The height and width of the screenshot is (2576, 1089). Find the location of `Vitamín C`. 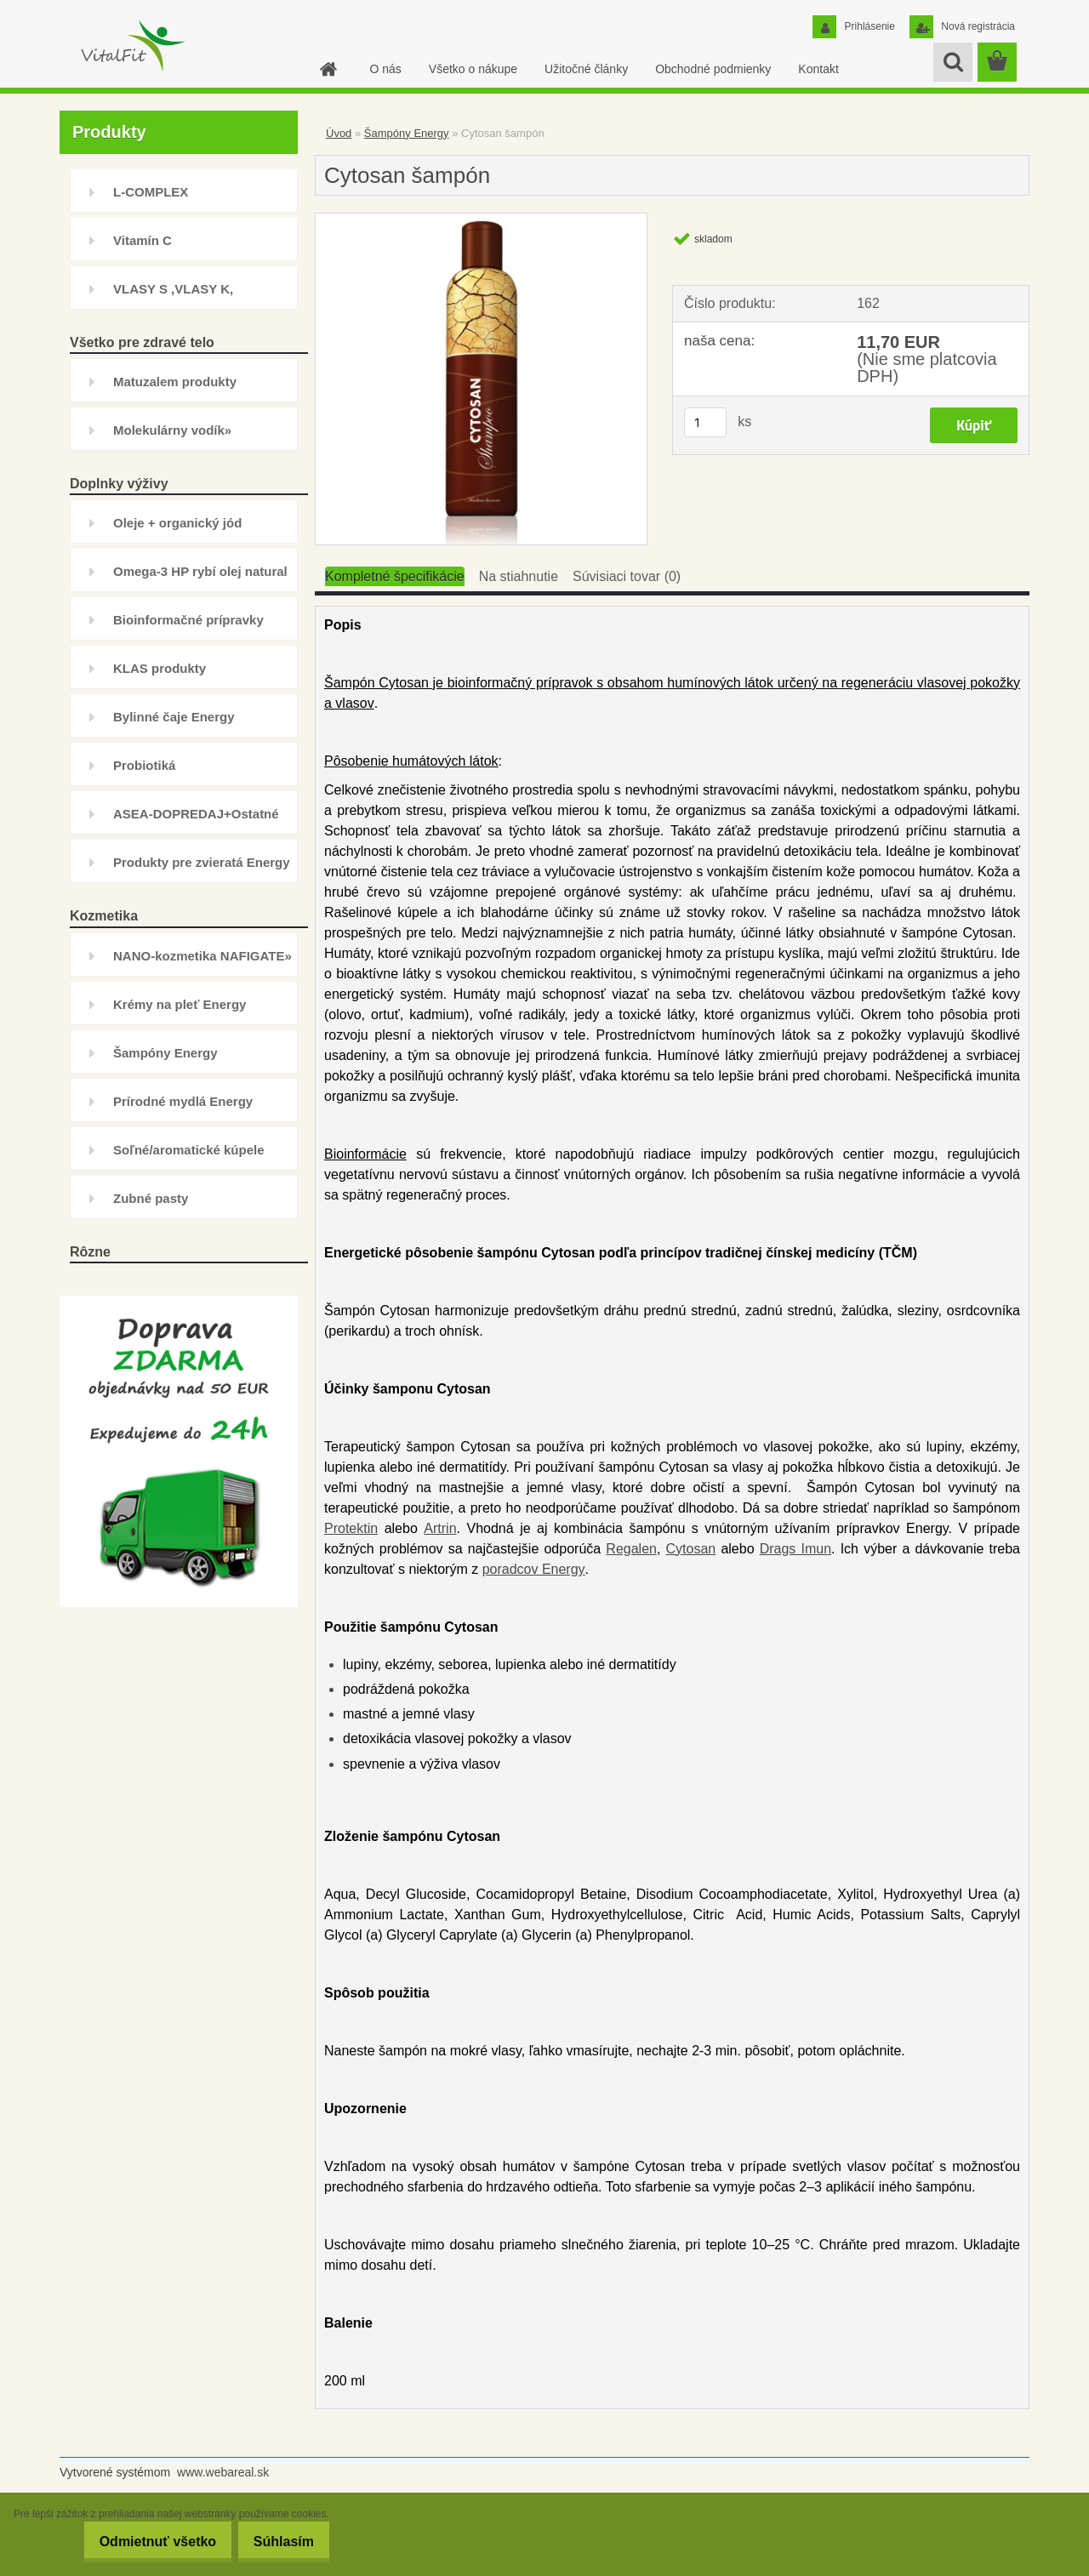

Vitamín C is located at coordinates (142, 240).